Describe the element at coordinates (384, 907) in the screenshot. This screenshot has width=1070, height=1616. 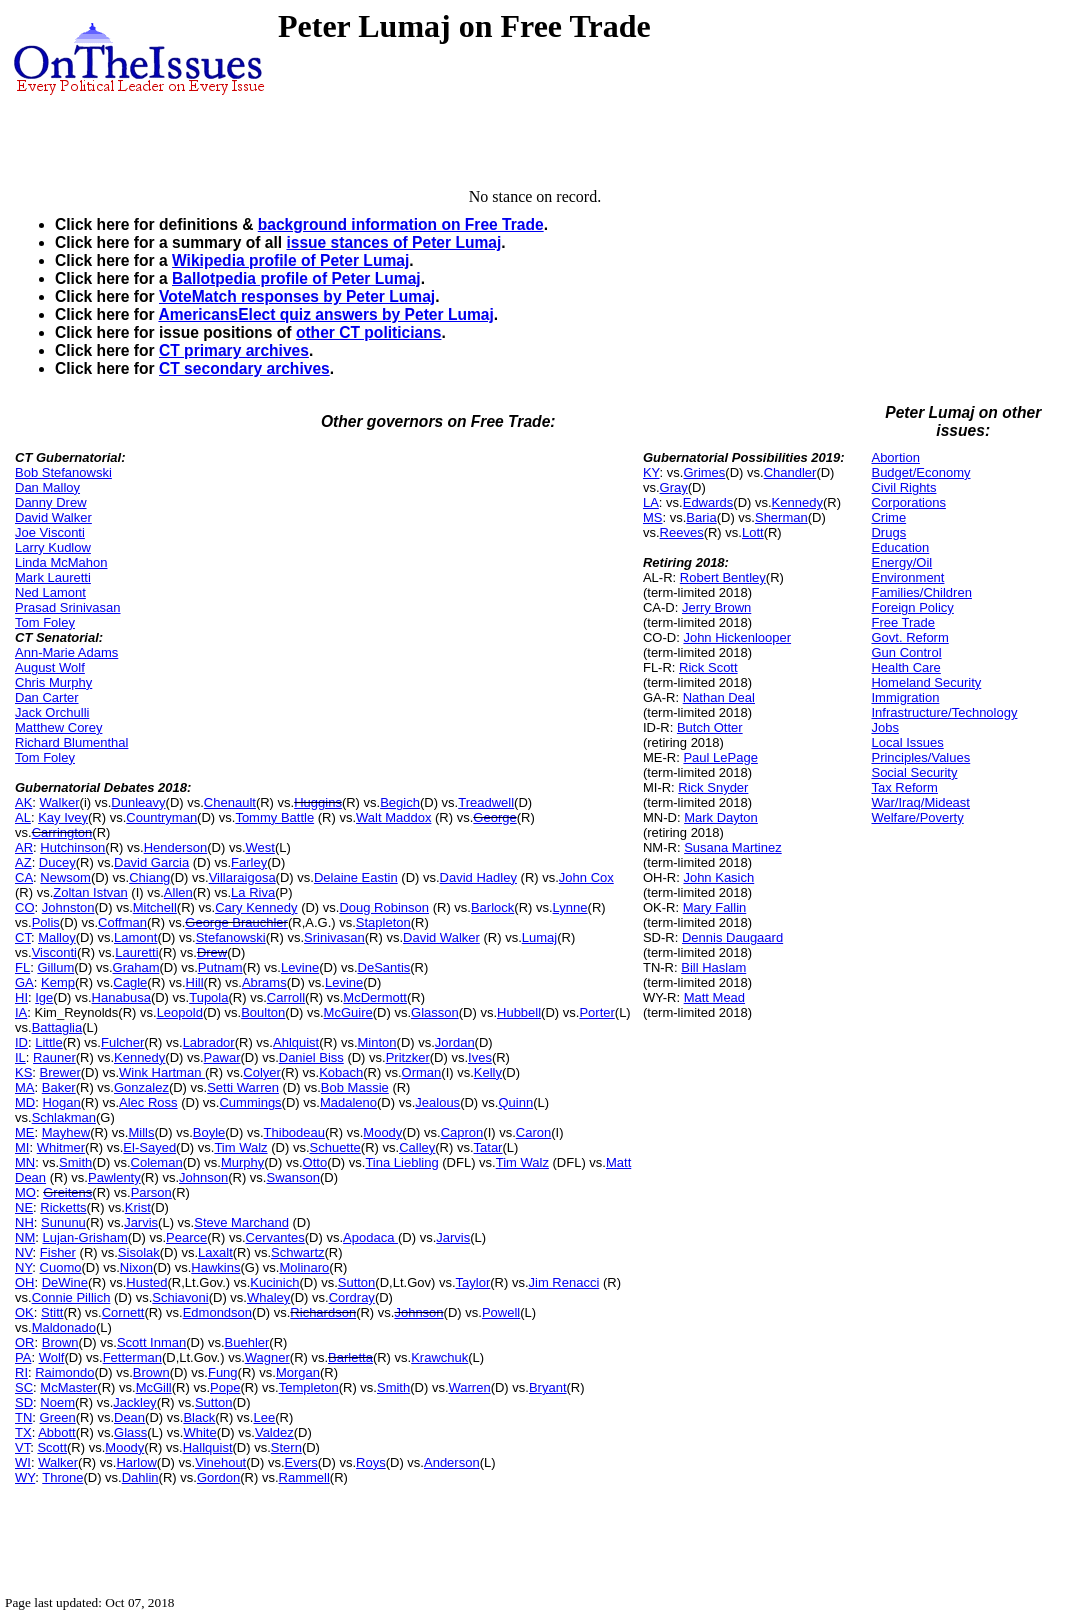
I see `Doug Robinson` at that location.